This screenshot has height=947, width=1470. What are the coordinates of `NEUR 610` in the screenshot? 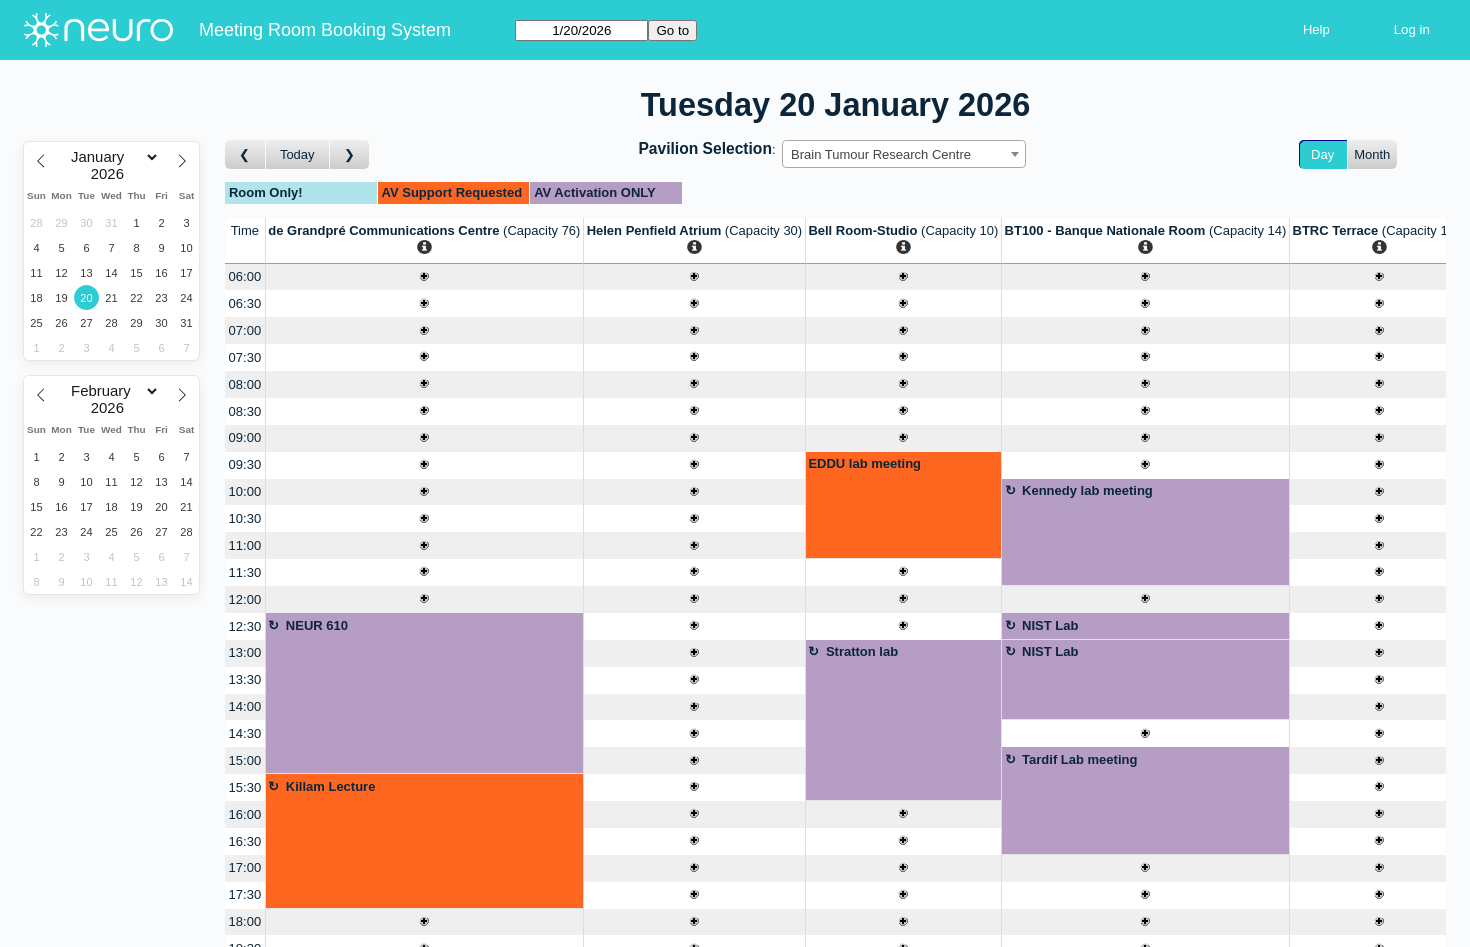 It's located at (317, 625).